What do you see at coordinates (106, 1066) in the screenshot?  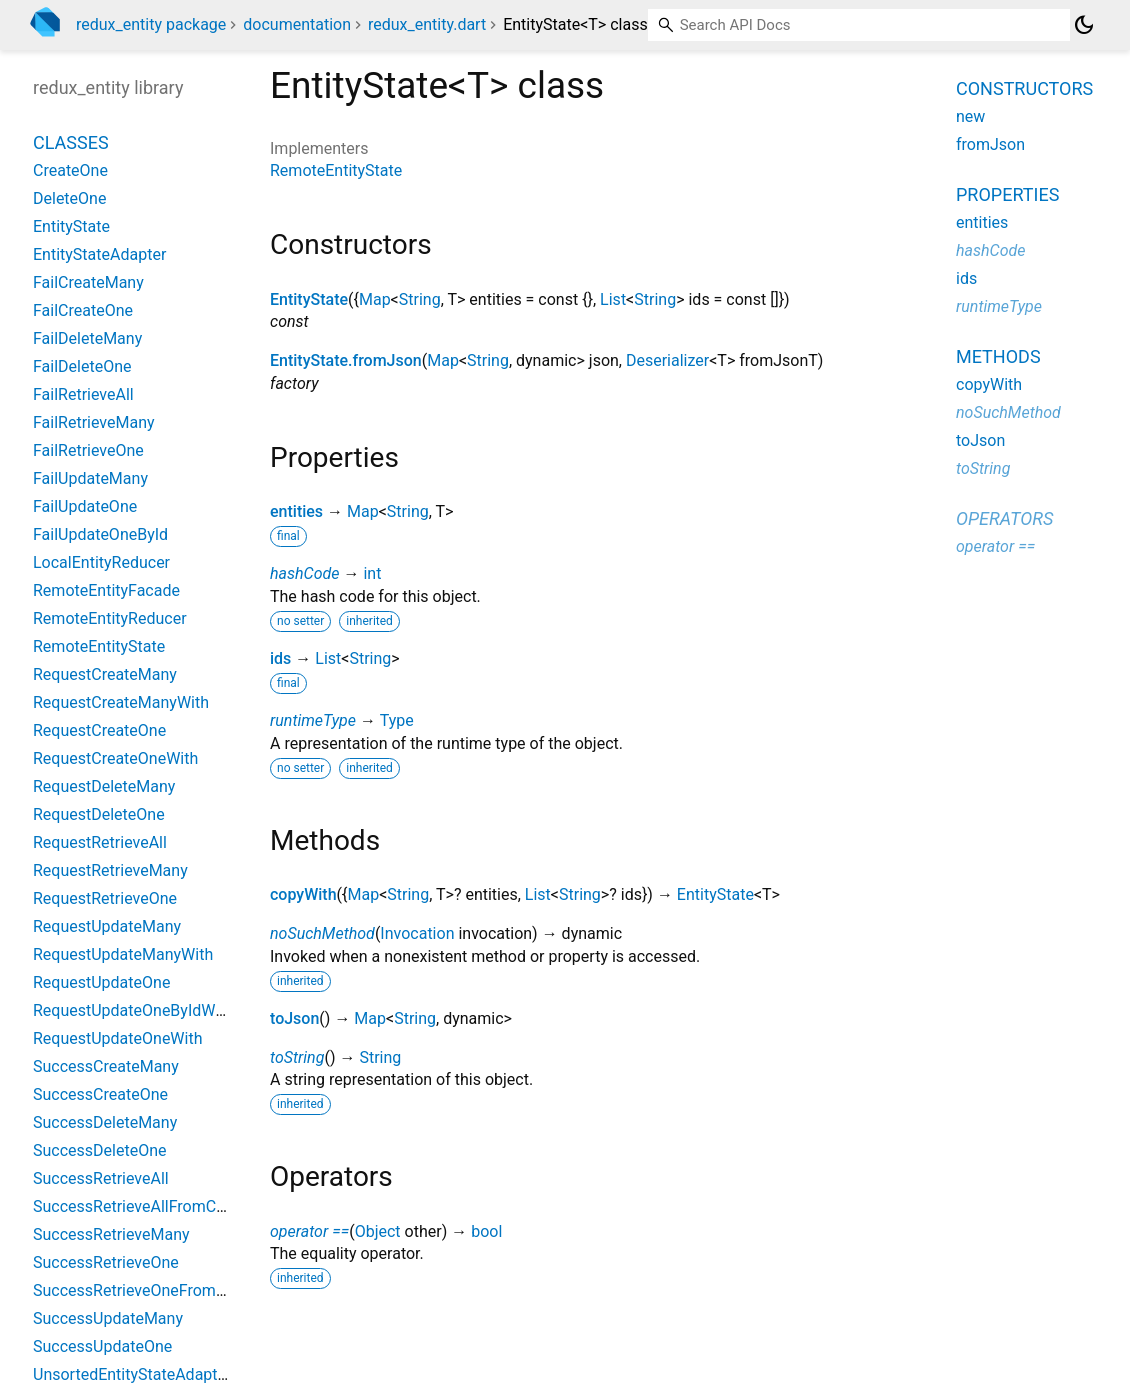 I see `SuccessCreateMany` at bounding box center [106, 1066].